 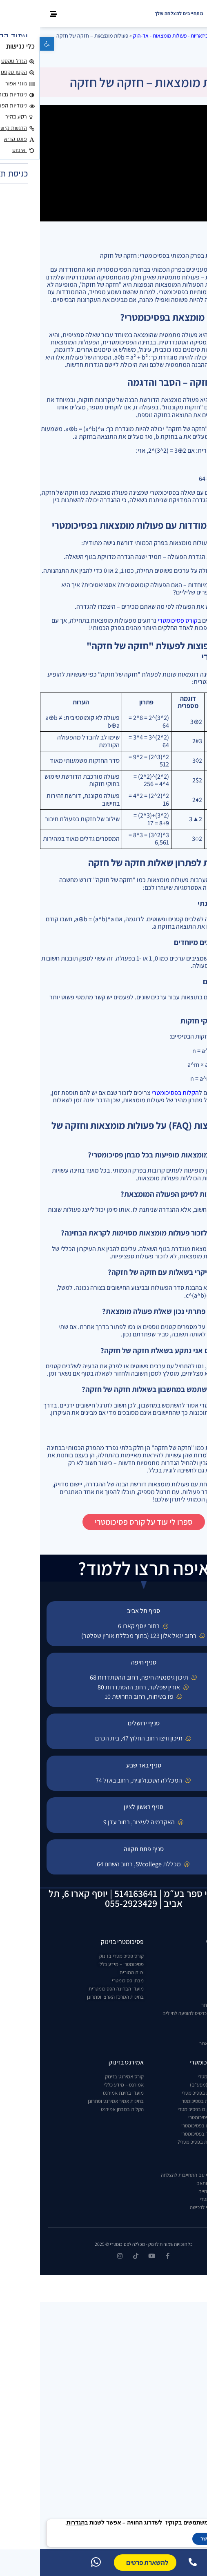 What do you see at coordinates (104, 1723) in the screenshot?
I see `סניף ירושלים` at bounding box center [104, 1723].